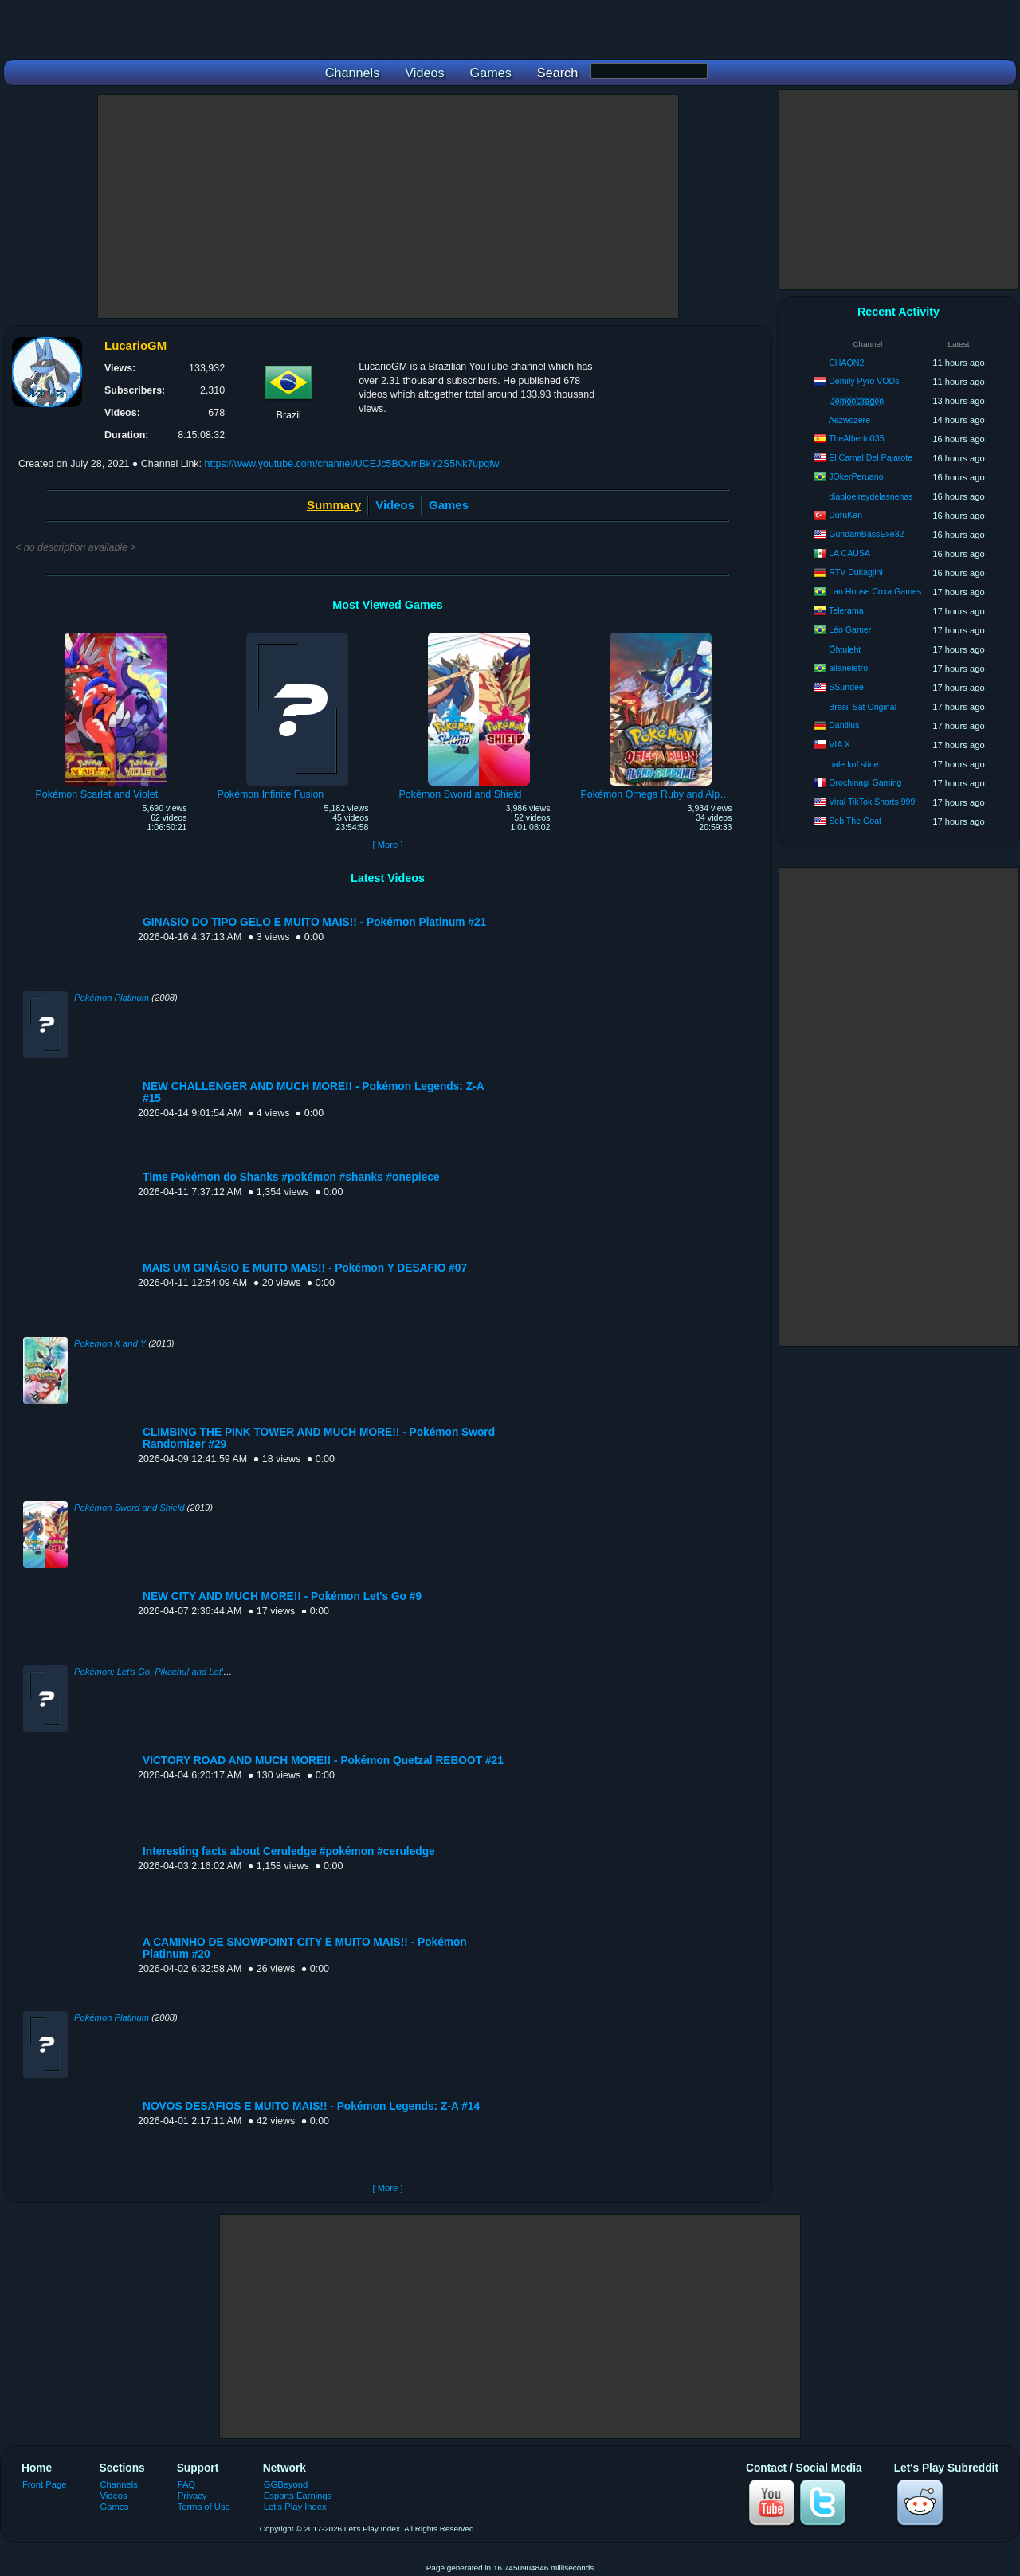 Image resolution: width=1020 pixels, height=2576 pixels. Describe the element at coordinates (839, 744) in the screenshot. I see `VIA X` at that location.